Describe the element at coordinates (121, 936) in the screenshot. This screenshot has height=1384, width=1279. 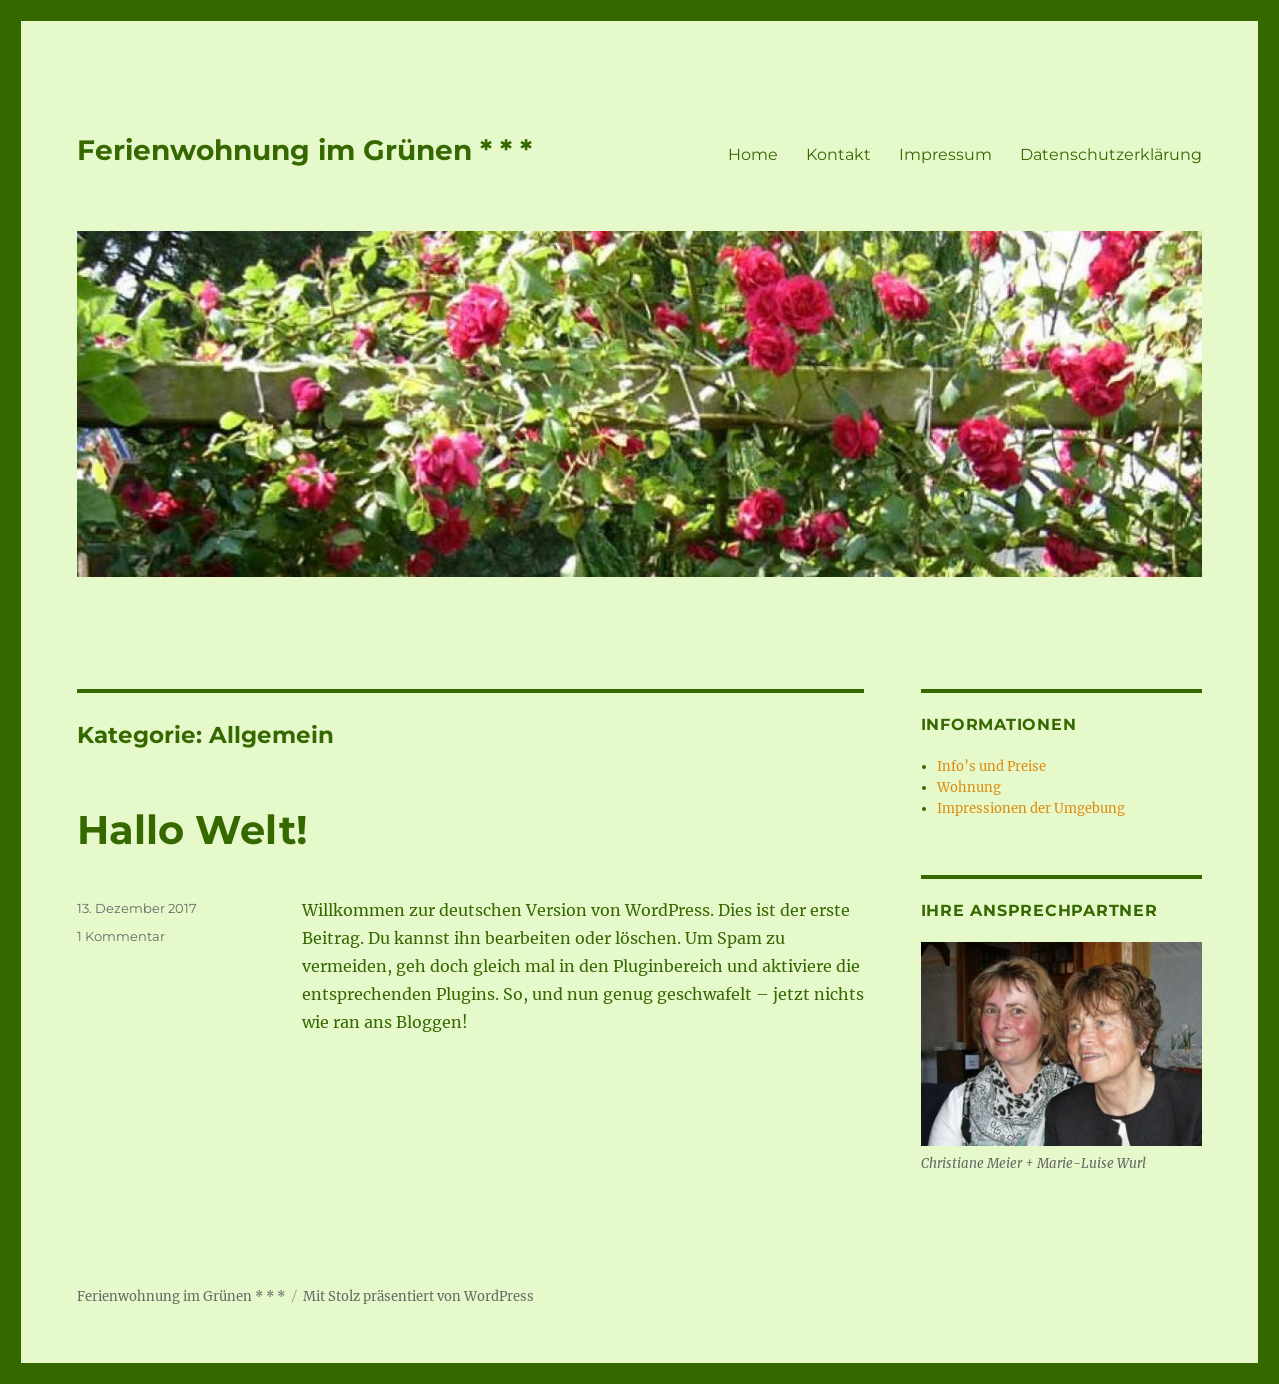
I see `1 Kommentar` at that location.